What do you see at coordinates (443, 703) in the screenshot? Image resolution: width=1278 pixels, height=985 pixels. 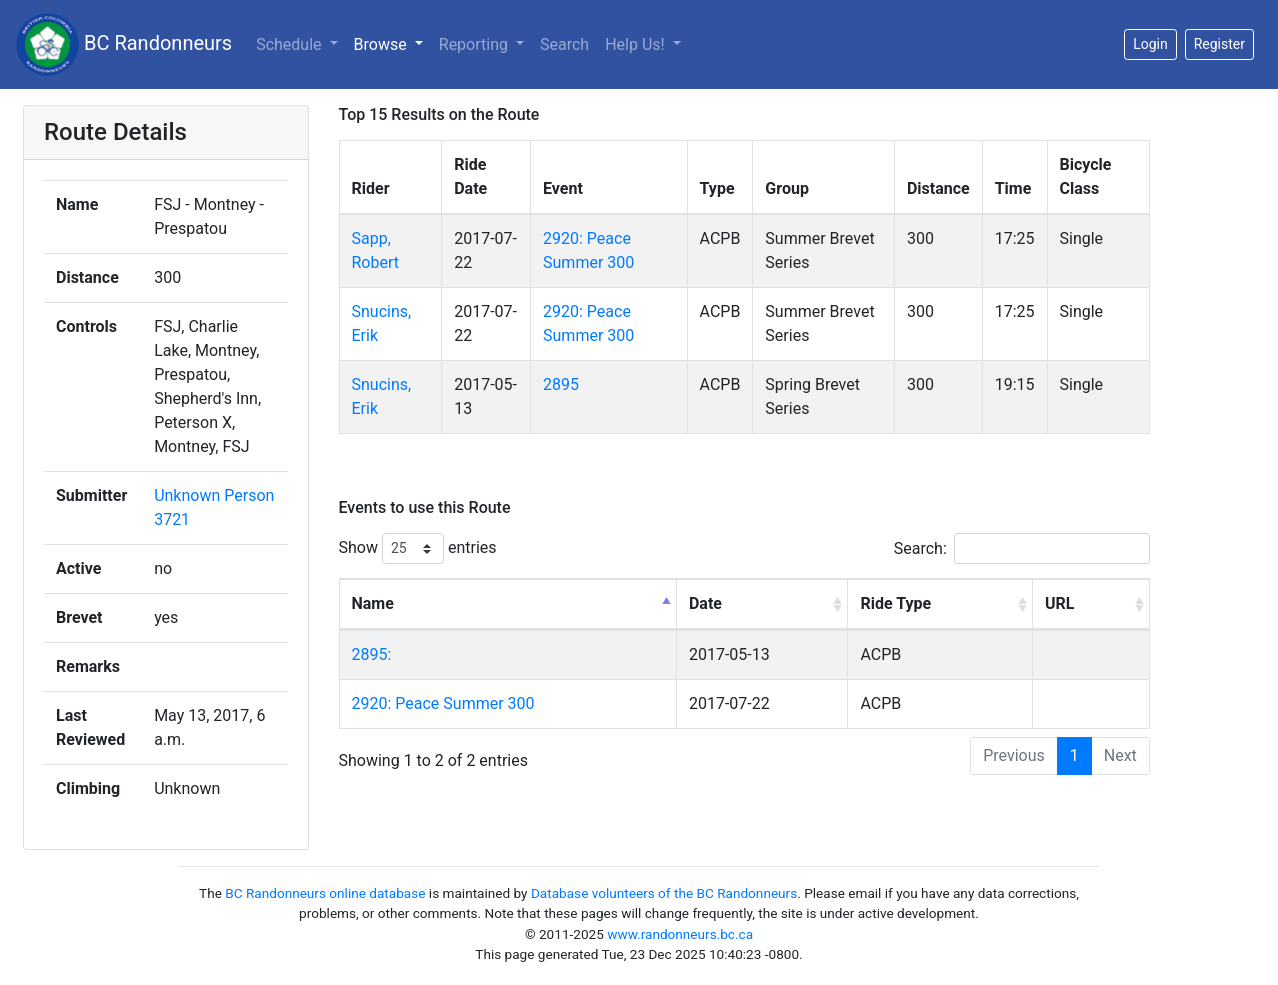 I see `2920: Peace Summer 300` at bounding box center [443, 703].